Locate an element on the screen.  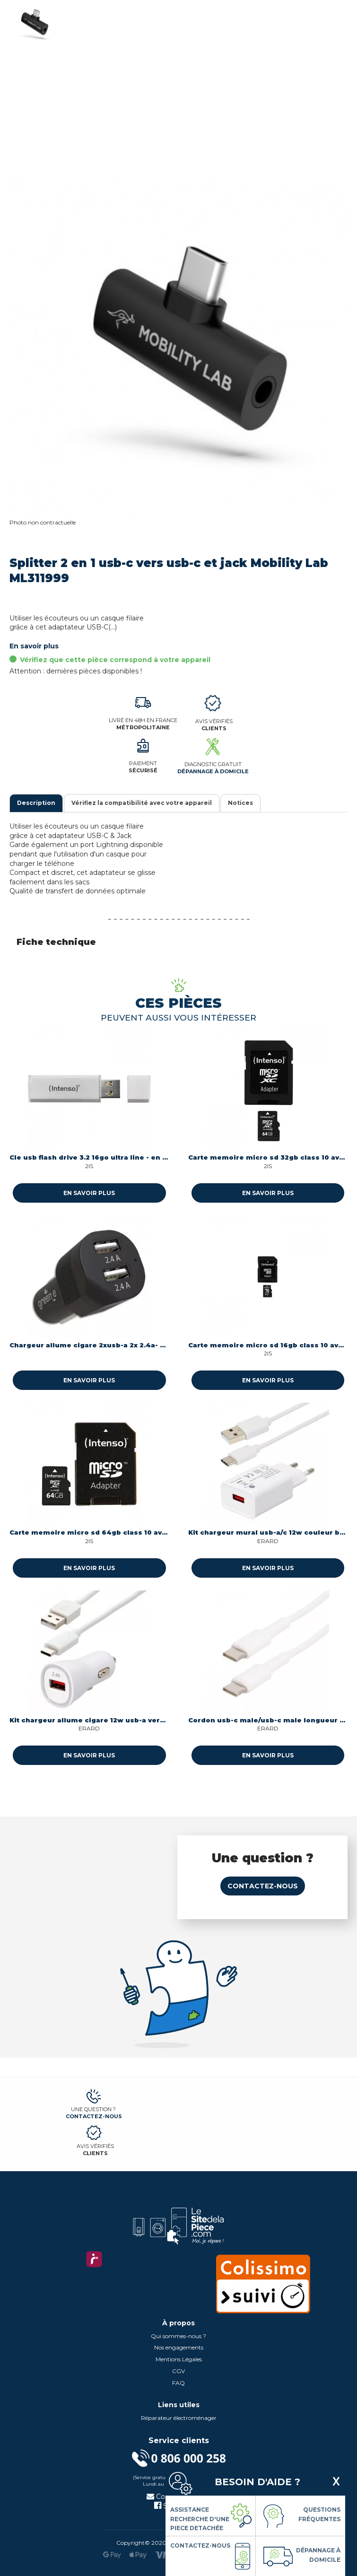
Contactez-nous is located at coordinates (262, 1886).